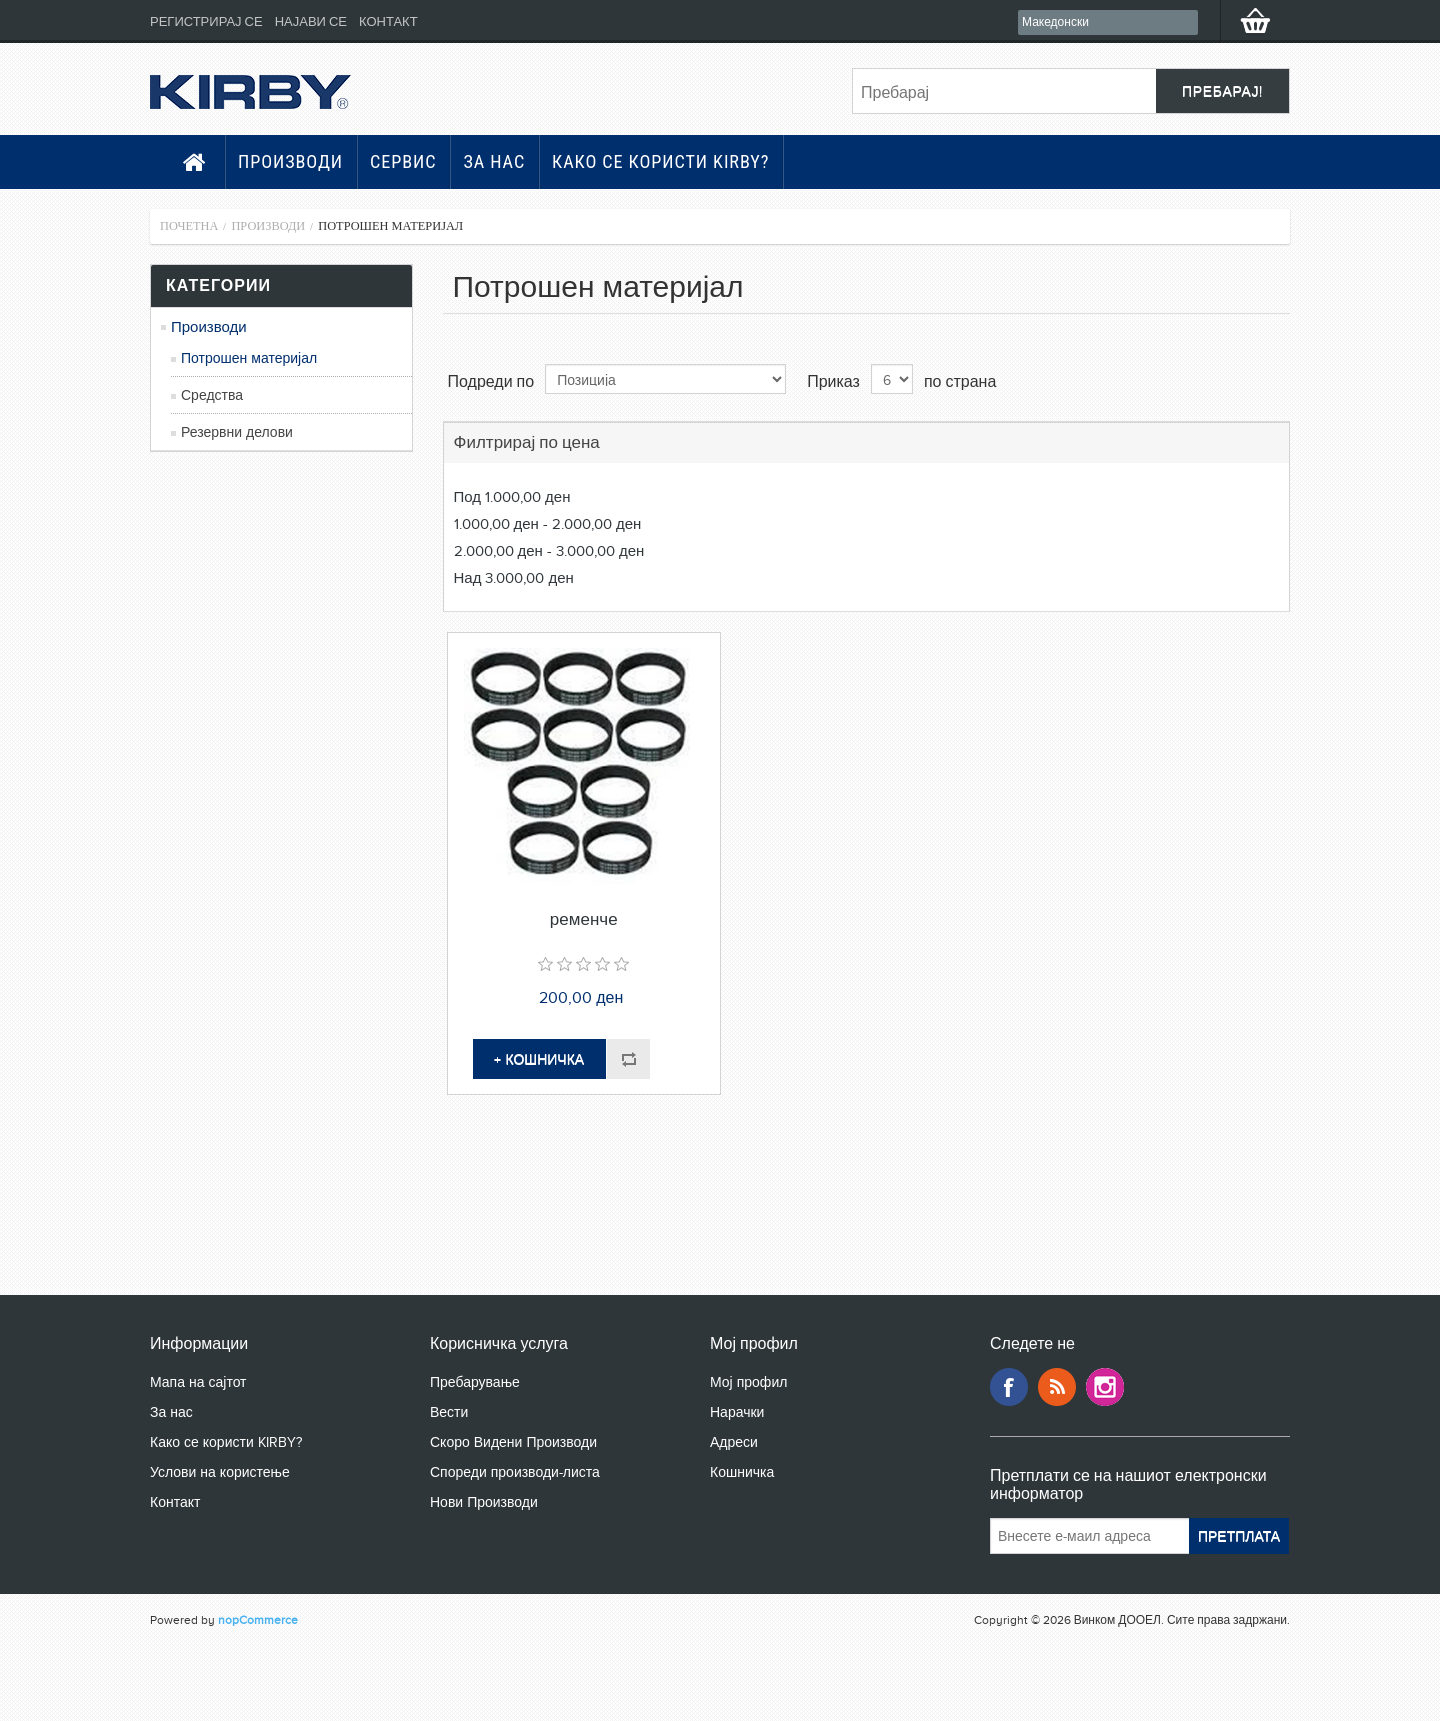 This screenshot has height=1721, width=1440. What do you see at coordinates (206, 21) in the screenshot?
I see `Регистрирај се` at bounding box center [206, 21].